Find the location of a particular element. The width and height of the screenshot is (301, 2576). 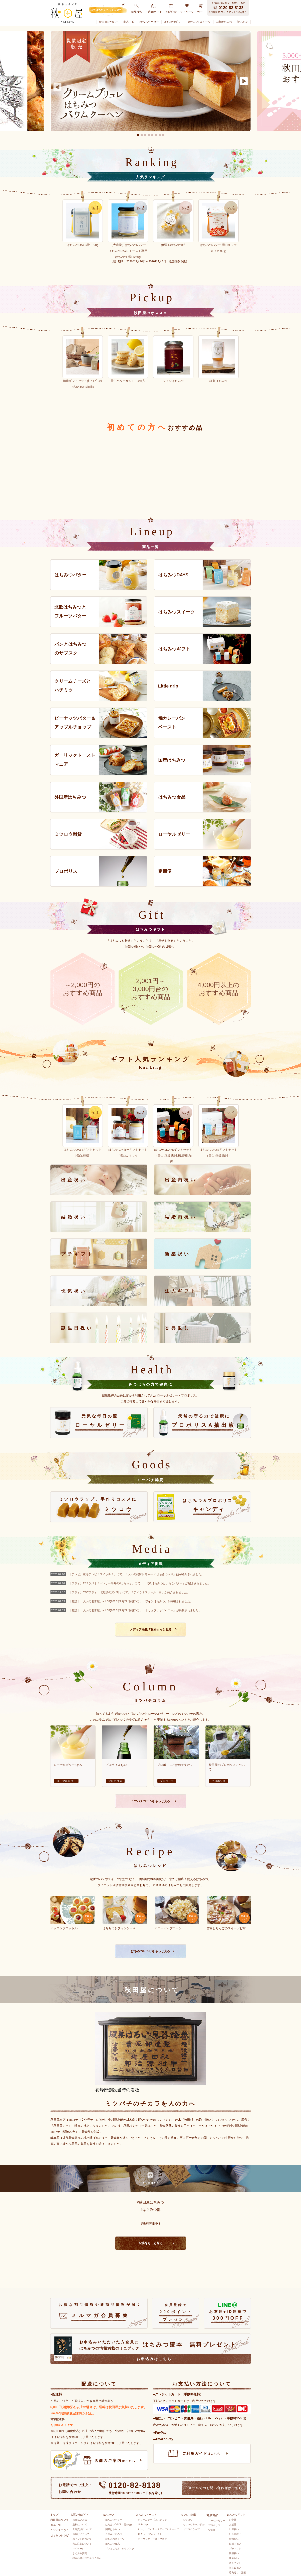

【雑誌】「大人の名古屋」vol.68(2025年9月29日発行)に、「トリュフナッツハニー」が掲載されました。 is located at coordinates (125, 1586).